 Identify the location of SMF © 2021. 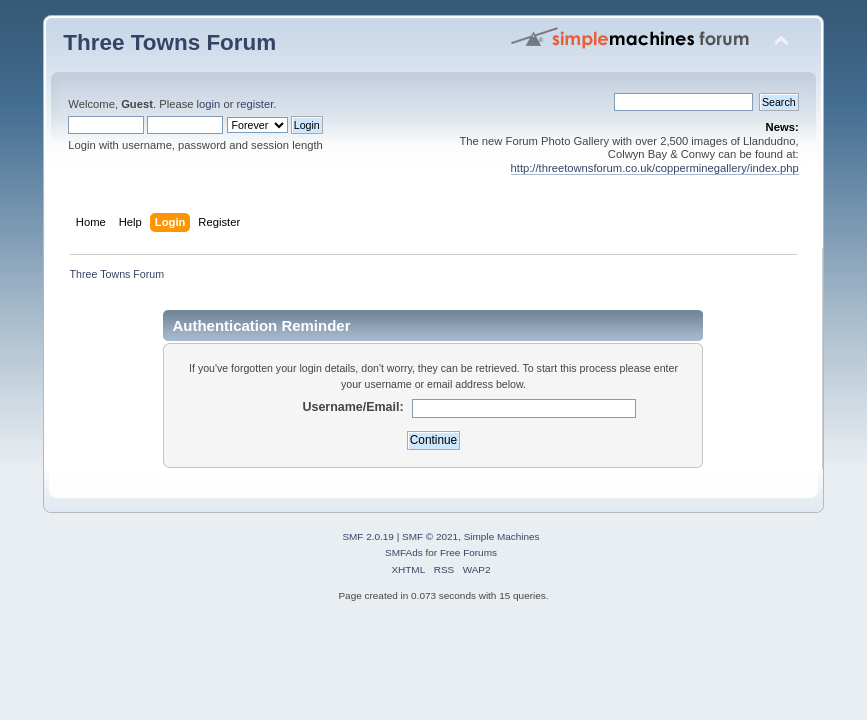
(430, 536).